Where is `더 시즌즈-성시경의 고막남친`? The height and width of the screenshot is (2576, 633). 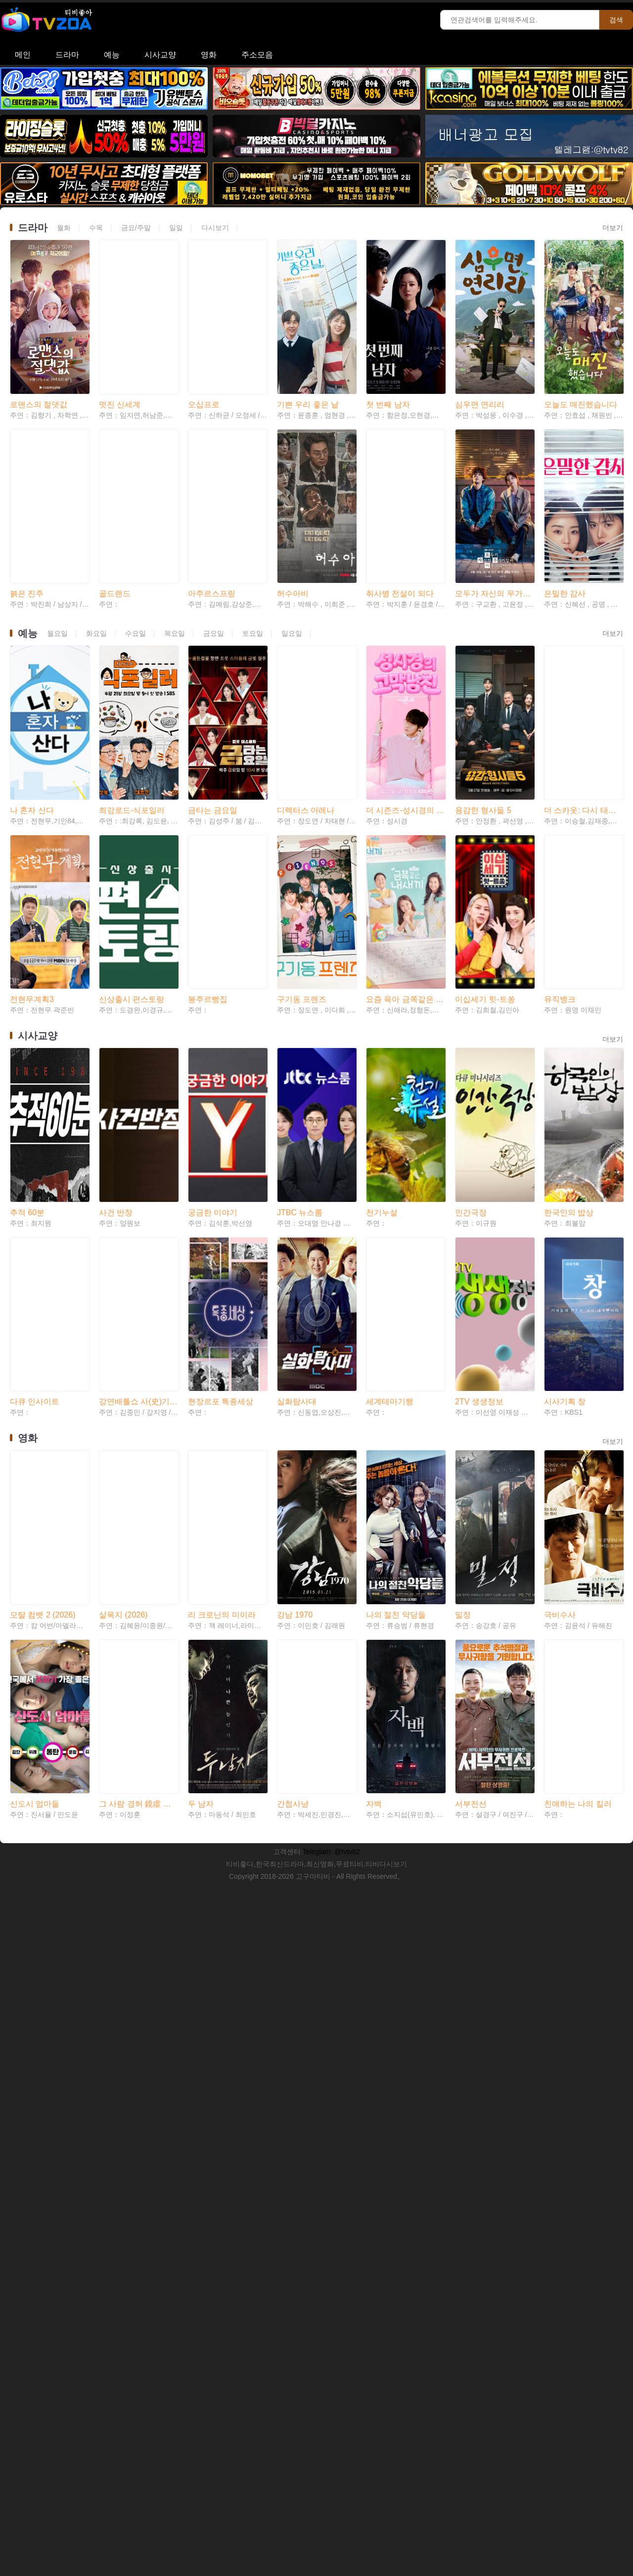
더 시즌즈-성시경의 고막남친 is located at coordinates (405, 675).